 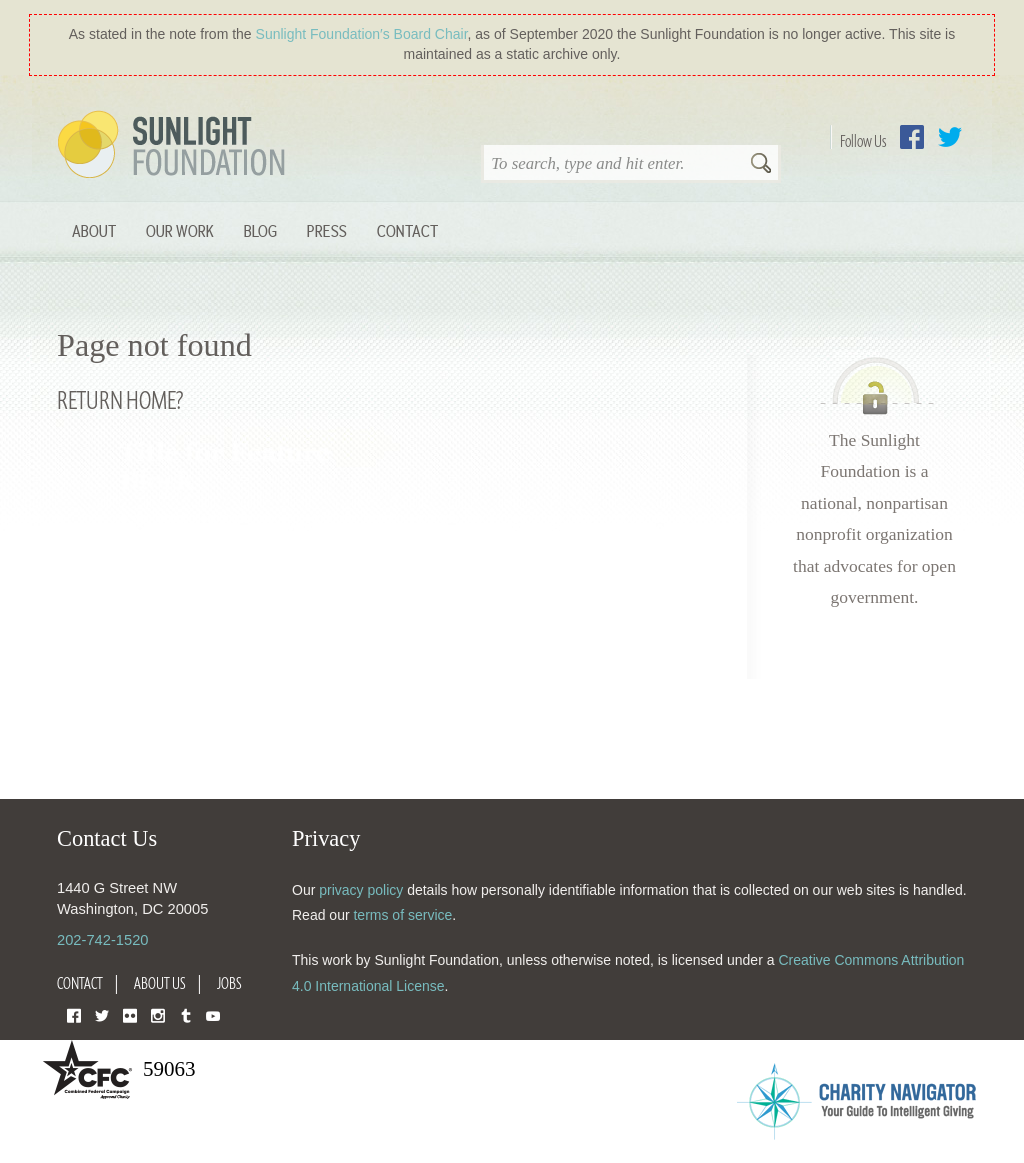 I want to click on privacy policy, so click(x=361, y=890).